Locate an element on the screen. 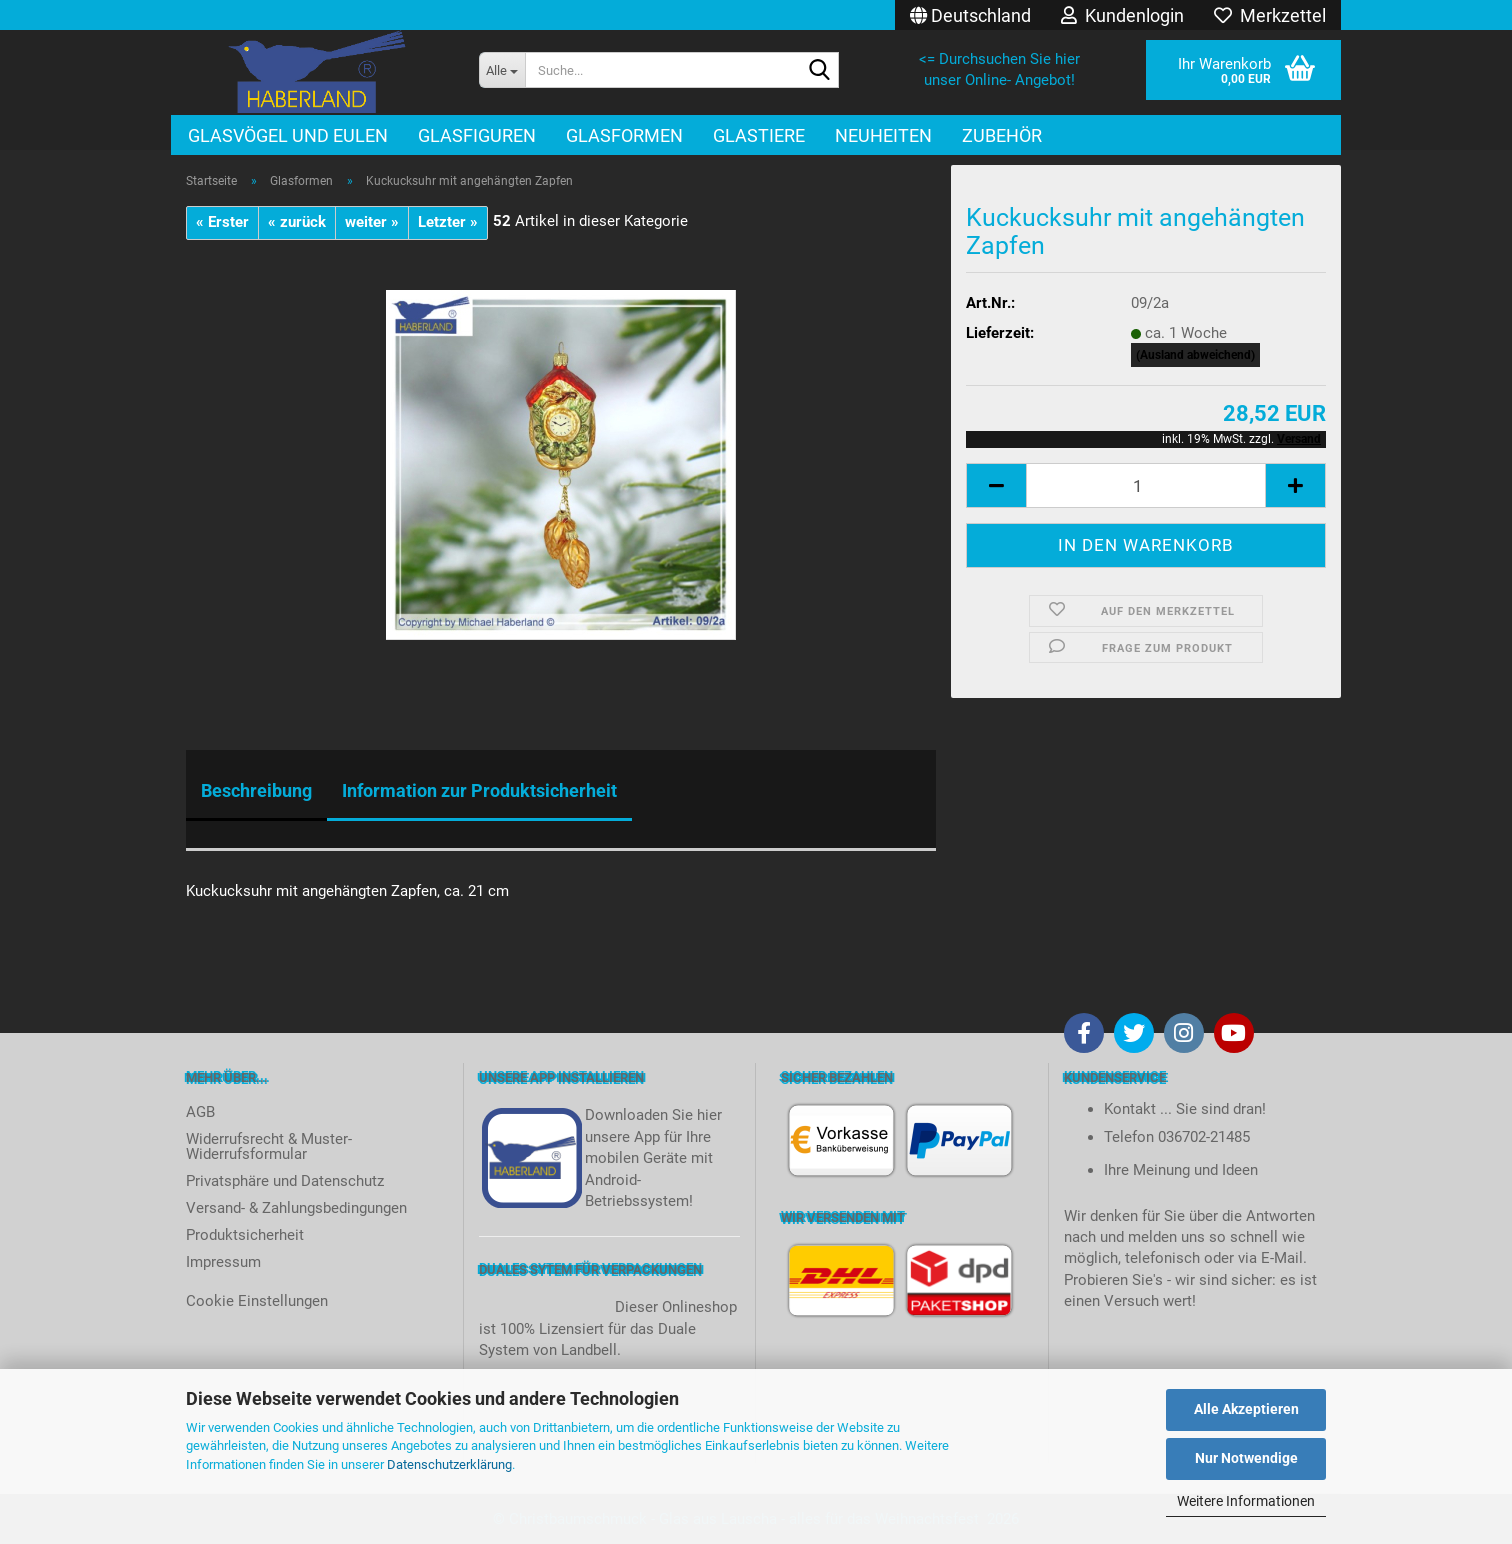 The height and width of the screenshot is (1544, 1512). (Ausland abweichend) is located at coordinates (1195, 355).